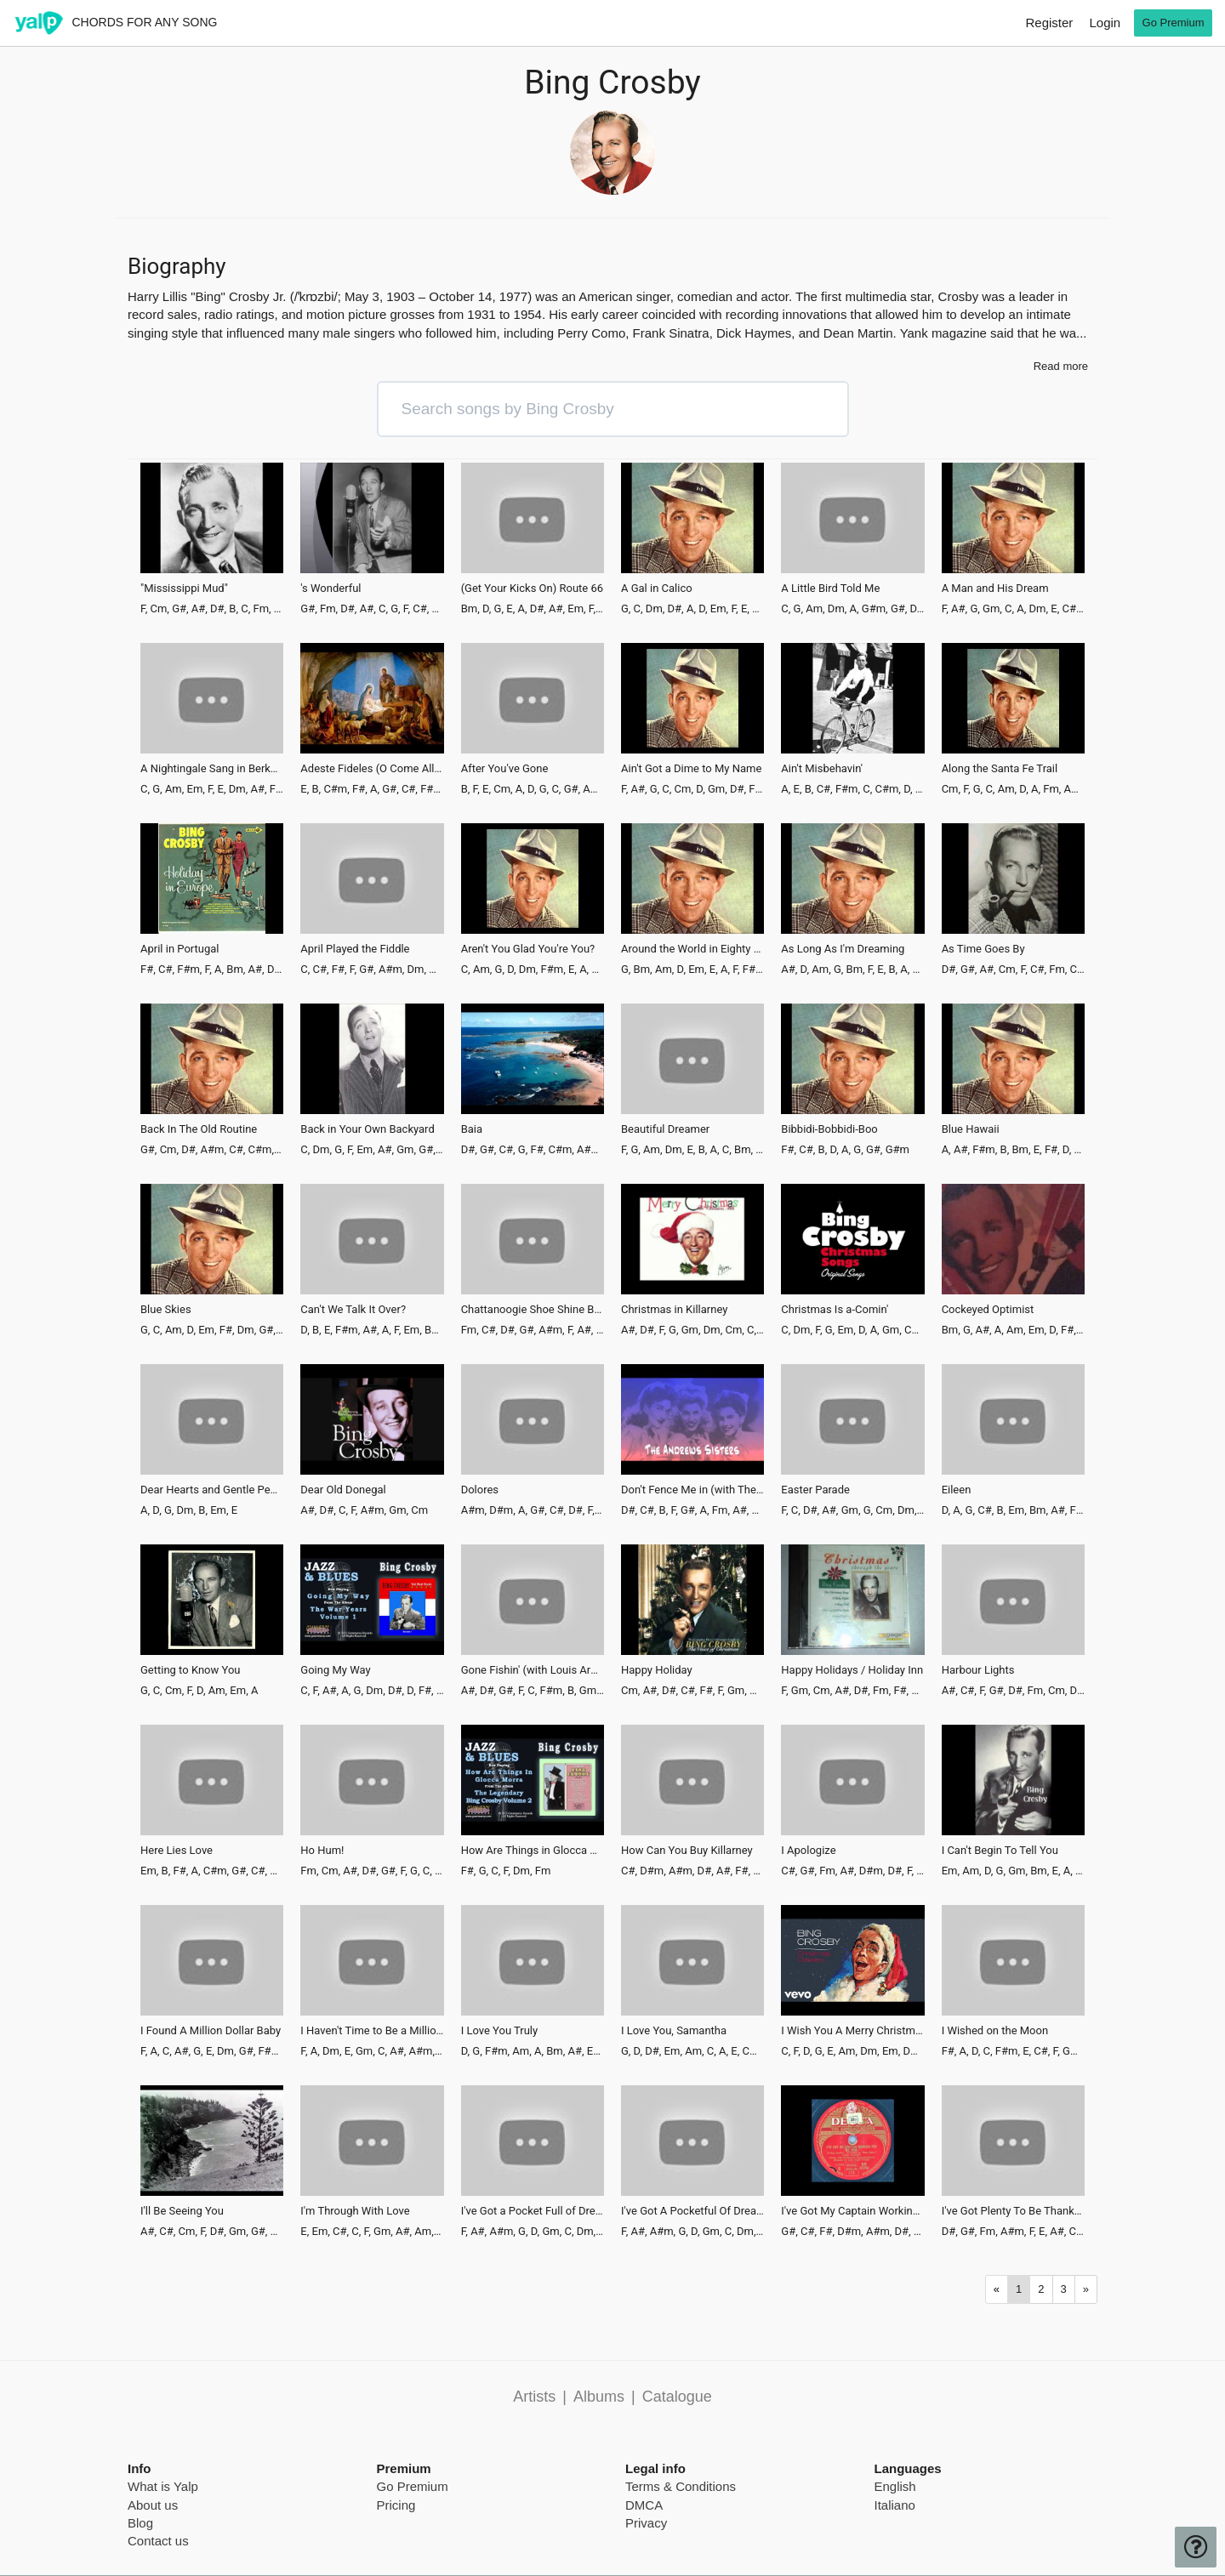 The image size is (1225, 2576). What do you see at coordinates (971, 1129) in the screenshot?
I see `Blue Hawaii` at bounding box center [971, 1129].